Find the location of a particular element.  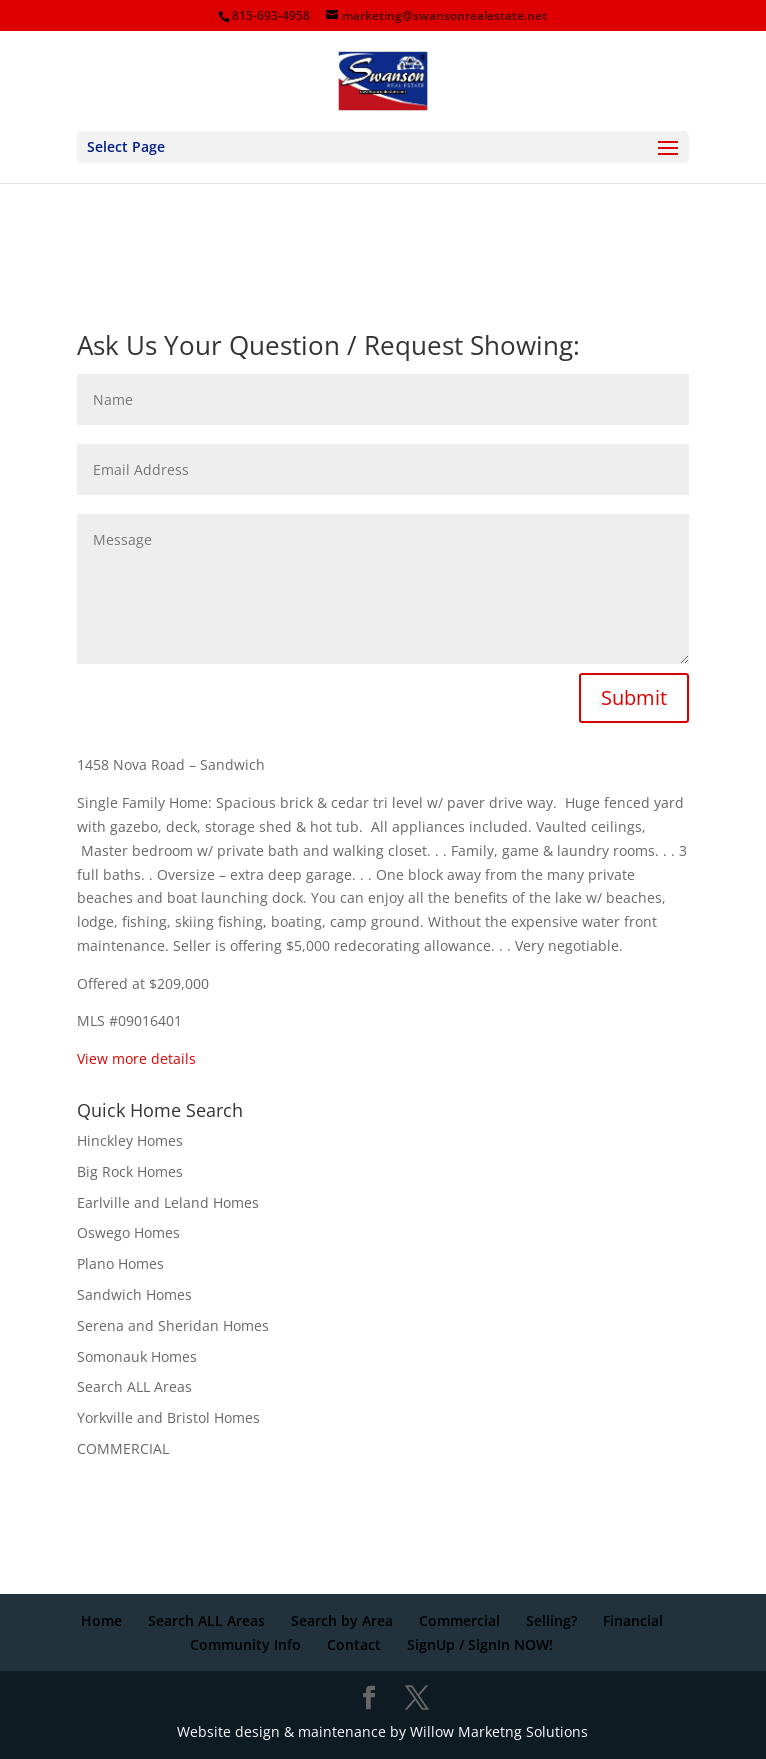

Search ALL Areas is located at coordinates (134, 1386).